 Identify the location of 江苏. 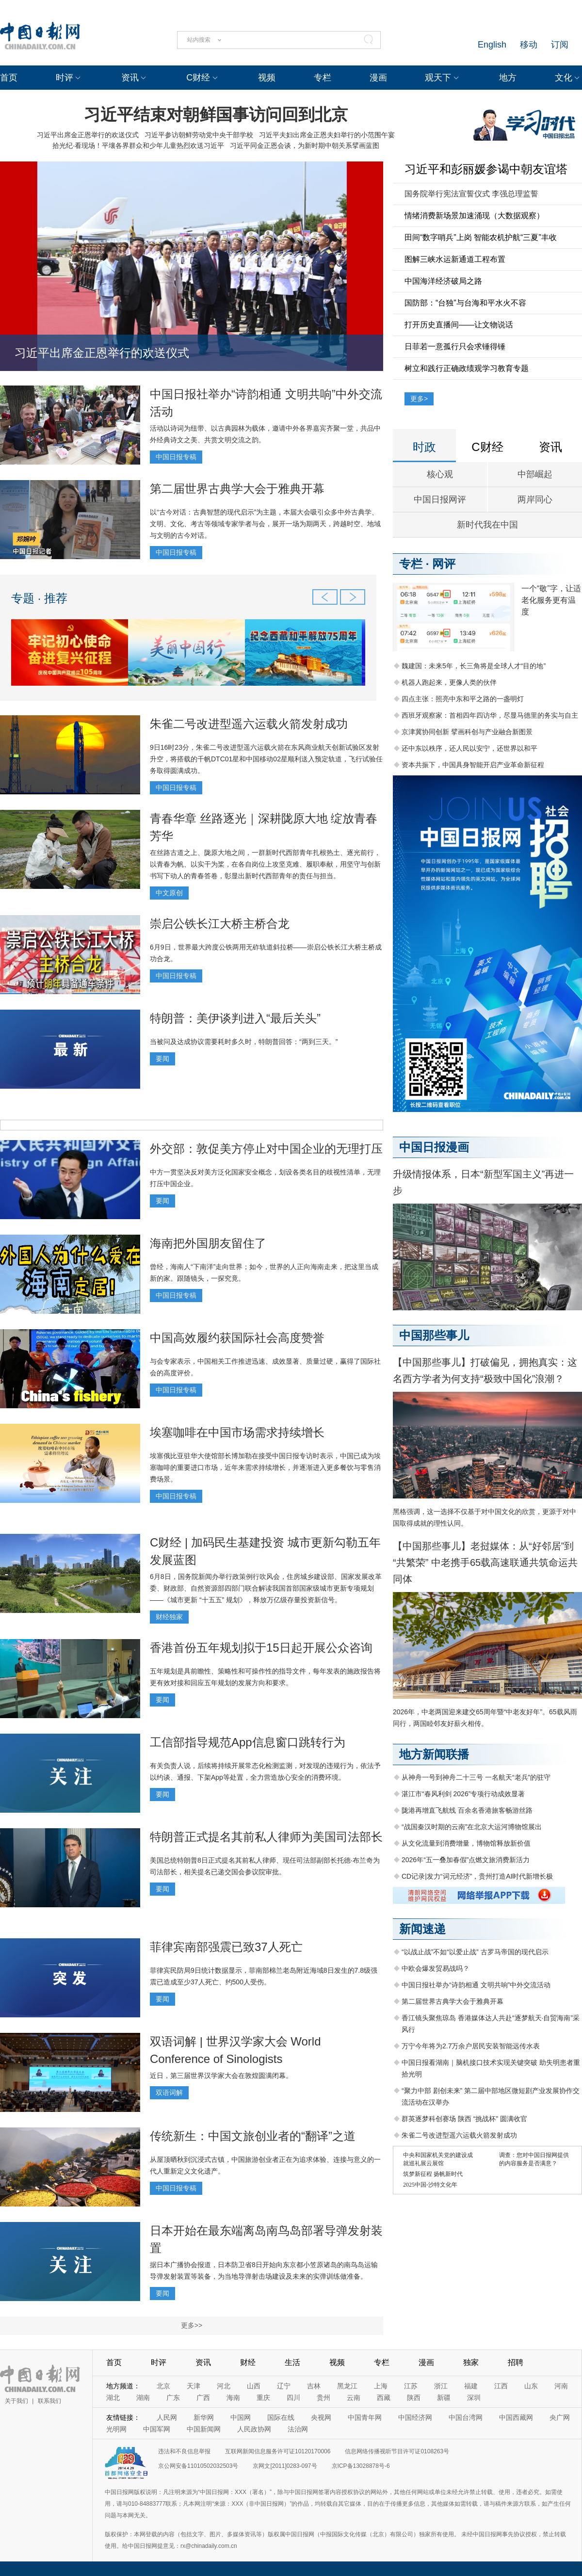
(411, 2386).